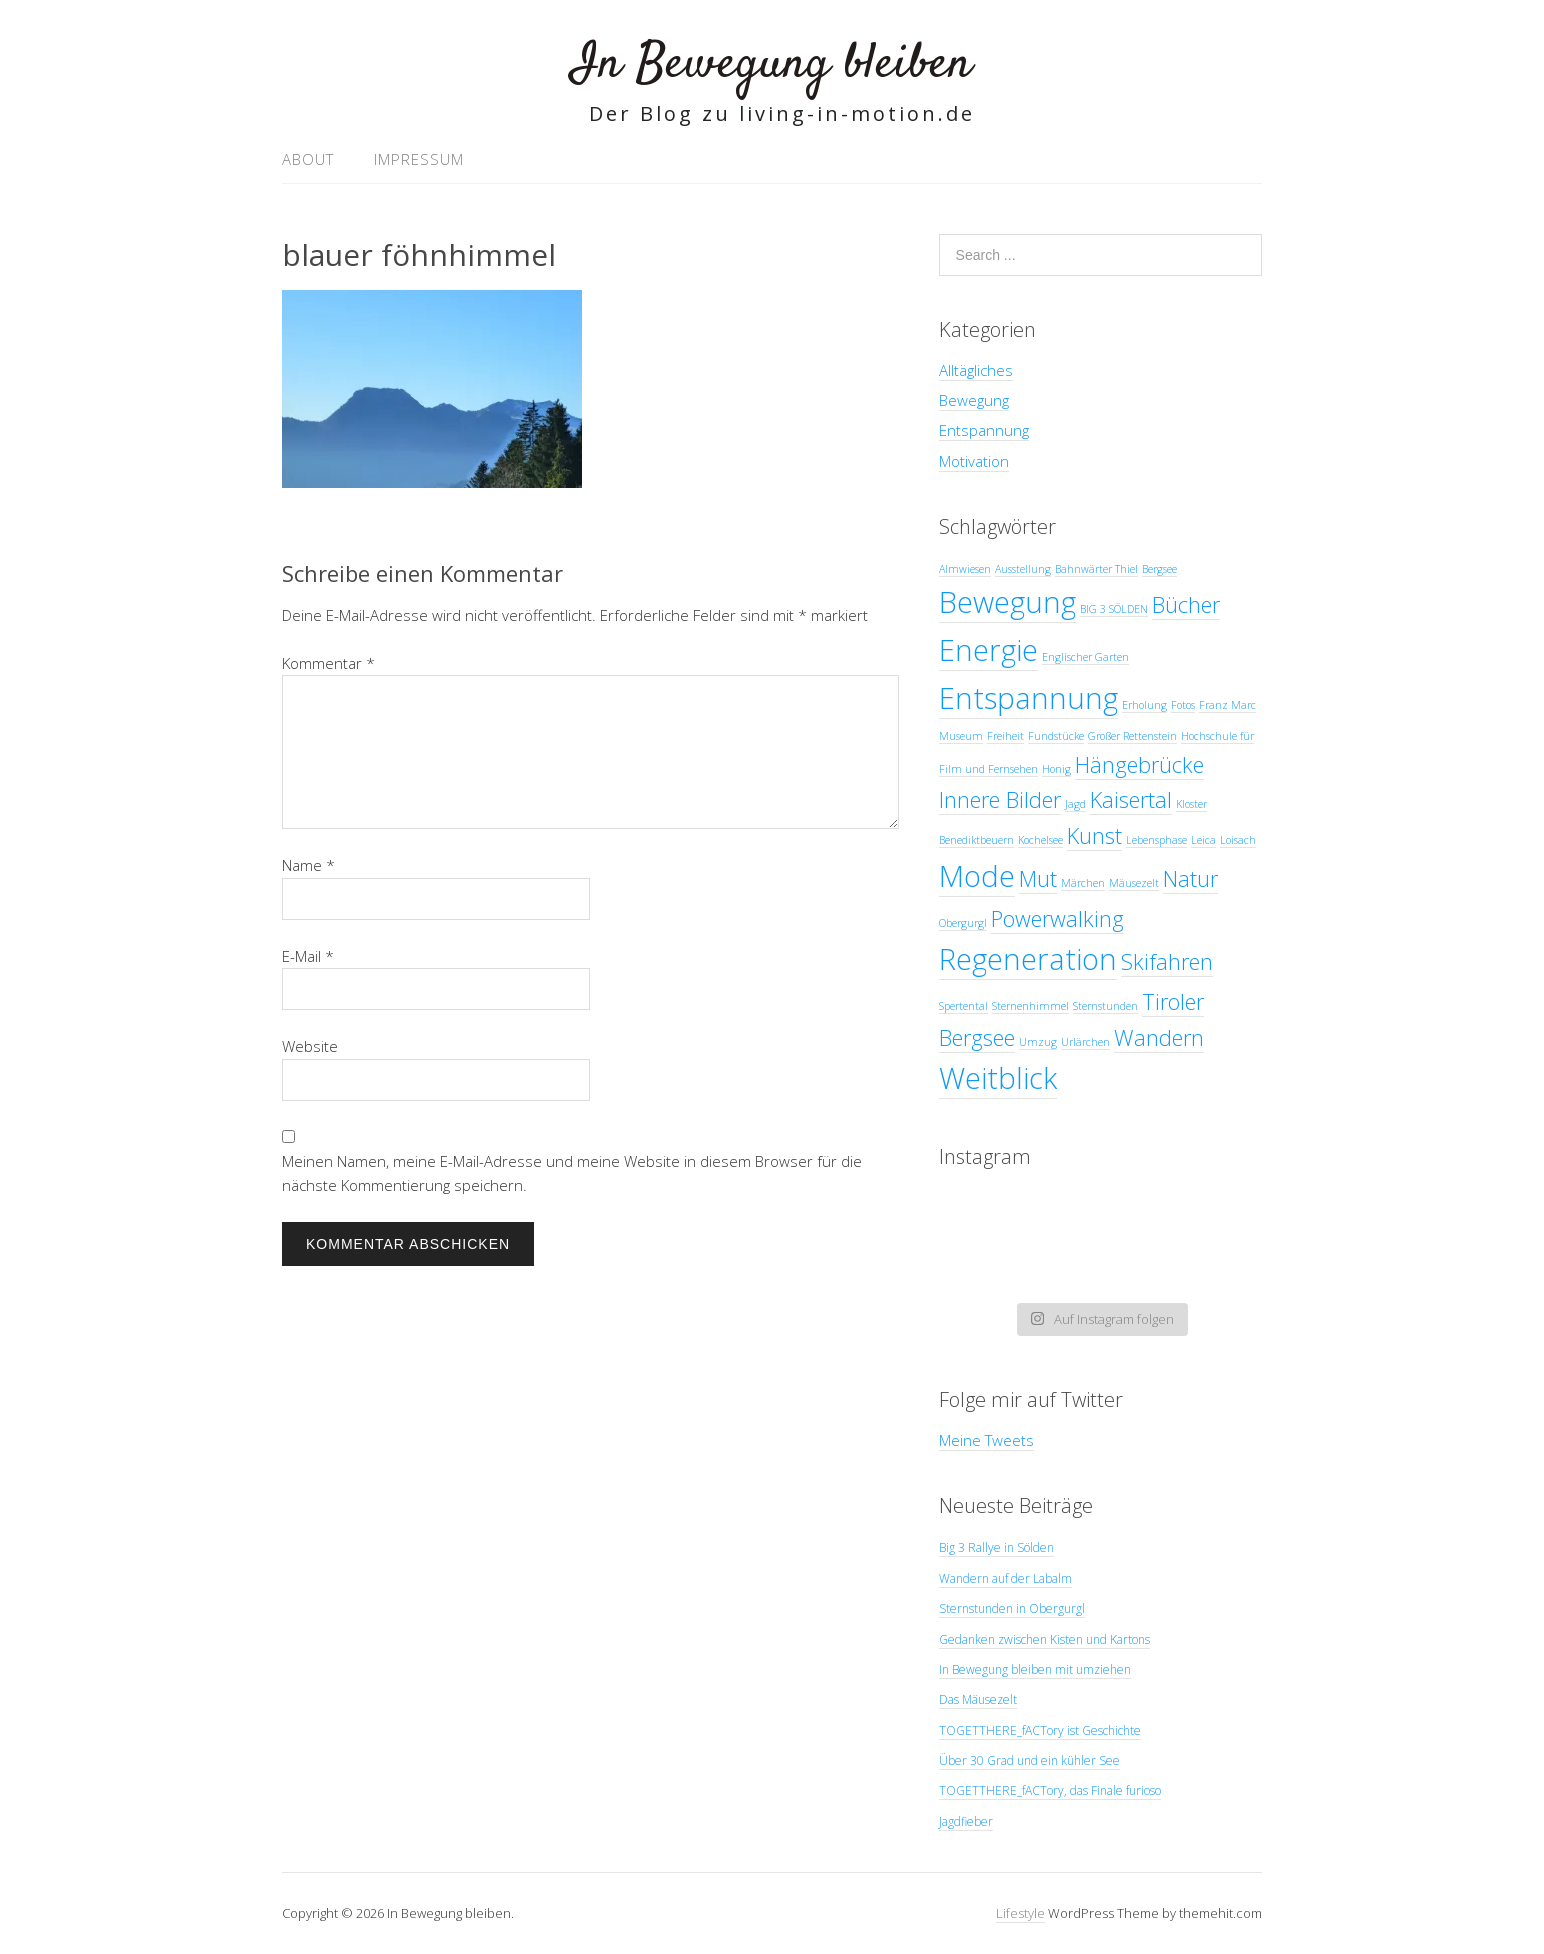 This screenshot has height=1954, width=1544. I want to click on Das Mäusezelt, so click(978, 1699).